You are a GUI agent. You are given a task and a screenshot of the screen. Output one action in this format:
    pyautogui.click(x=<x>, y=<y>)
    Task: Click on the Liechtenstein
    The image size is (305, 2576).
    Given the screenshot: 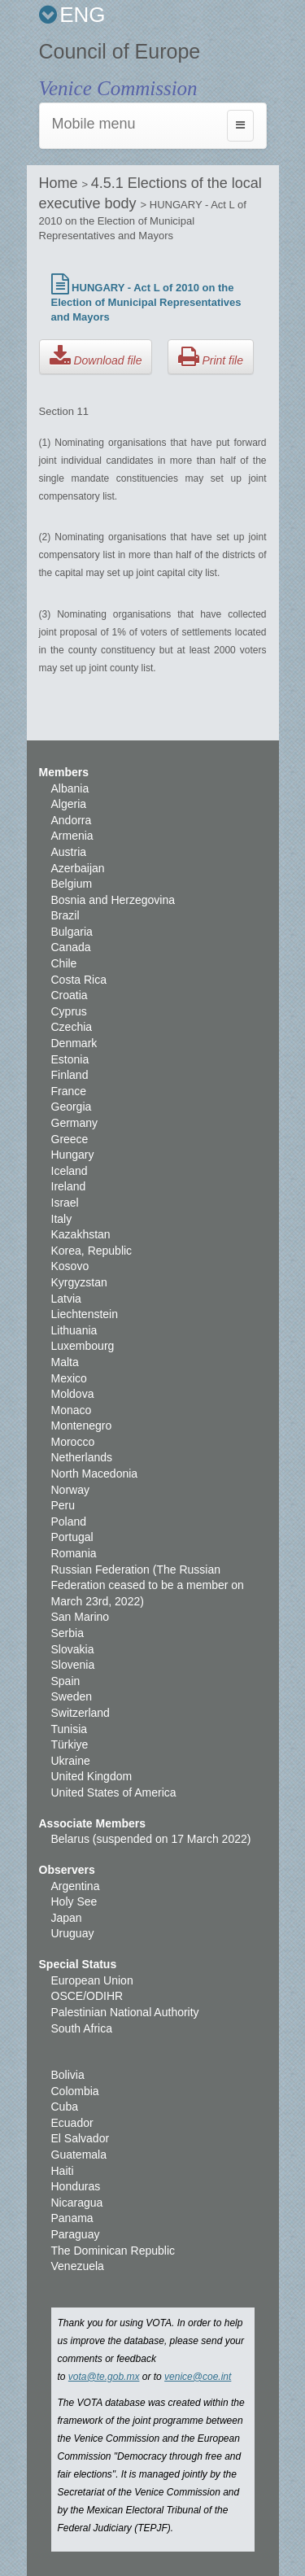 What is the action you would take?
    pyautogui.click(x=85, y=1314)
    